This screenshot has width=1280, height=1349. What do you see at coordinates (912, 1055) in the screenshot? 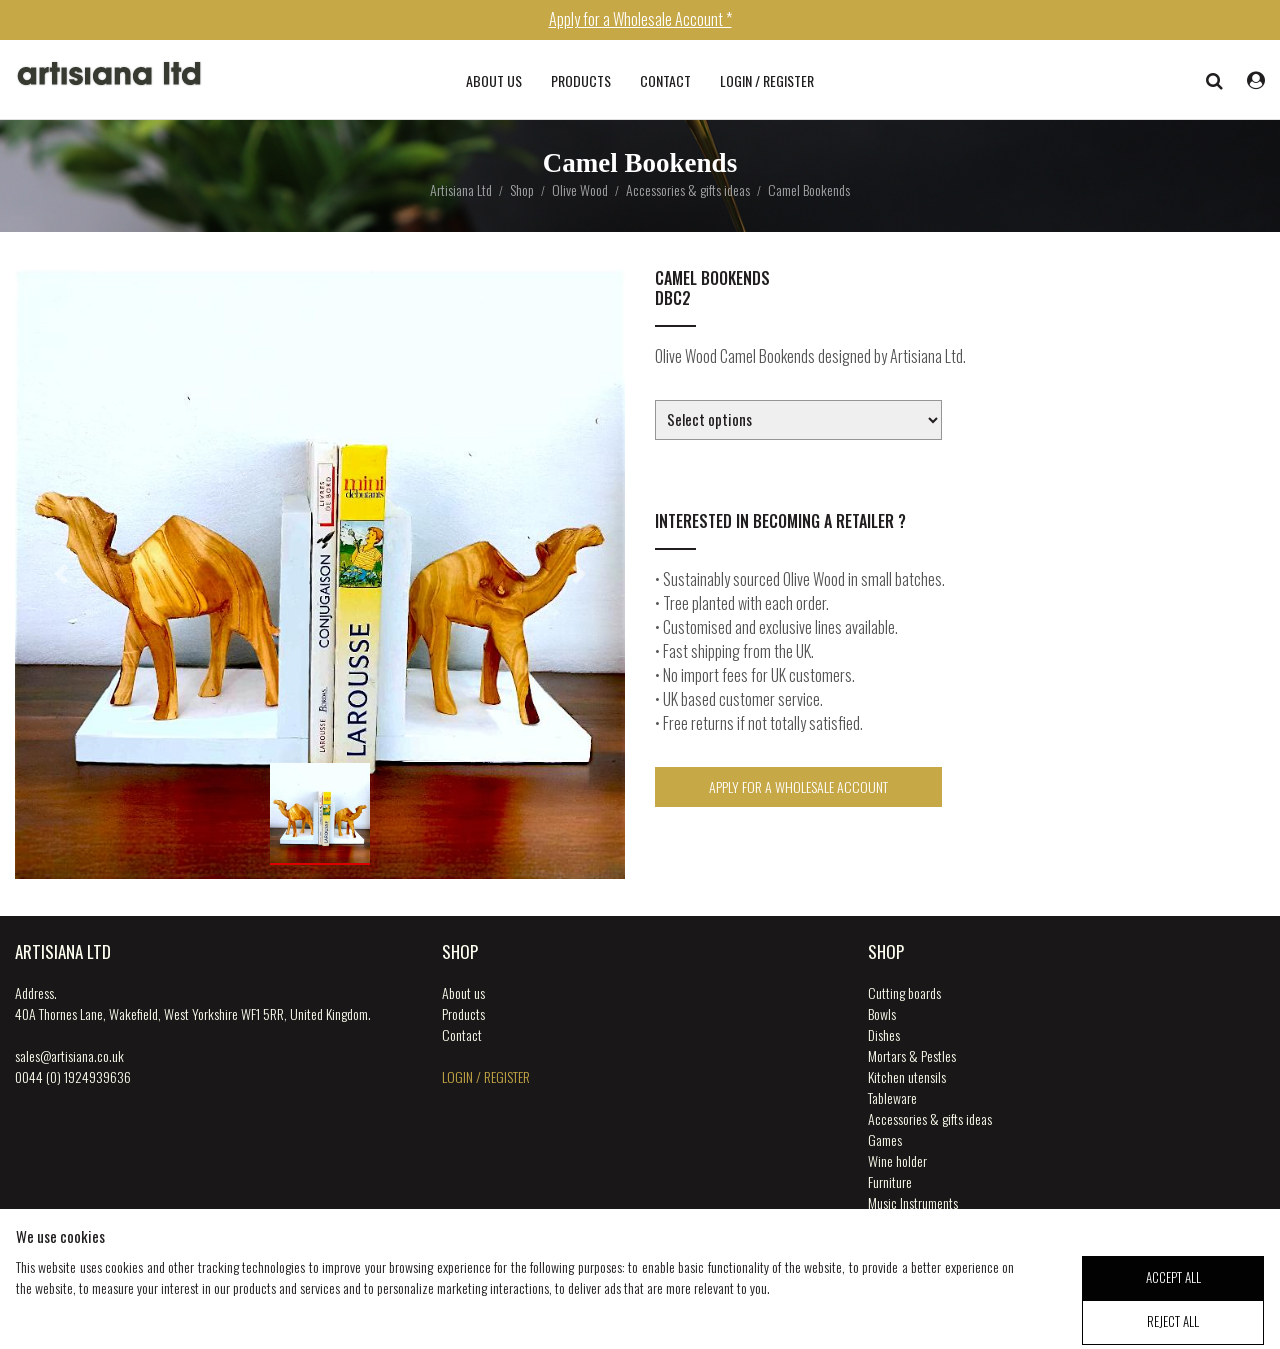
I see `Mortars & Pestles` at bounding box center [912, 1055].